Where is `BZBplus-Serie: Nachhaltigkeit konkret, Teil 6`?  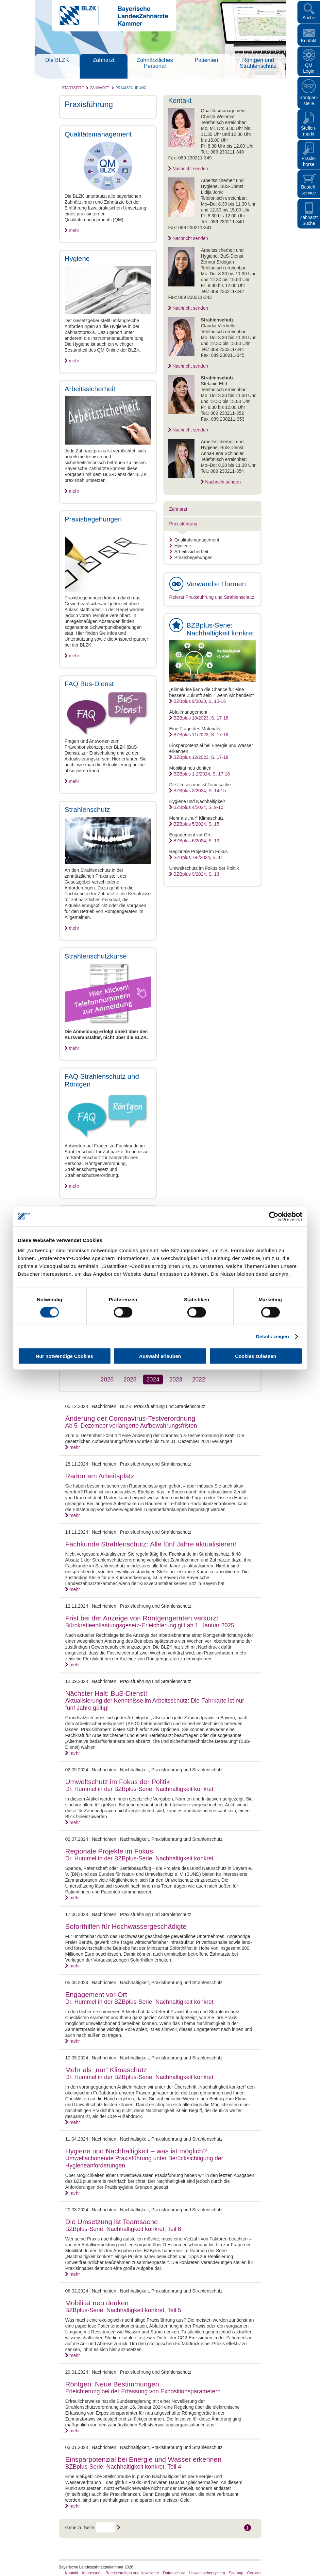 BZBplus-Serie: Nachhaltigkeit konkret, Teil 6 is located at coordinates (123, 2229).